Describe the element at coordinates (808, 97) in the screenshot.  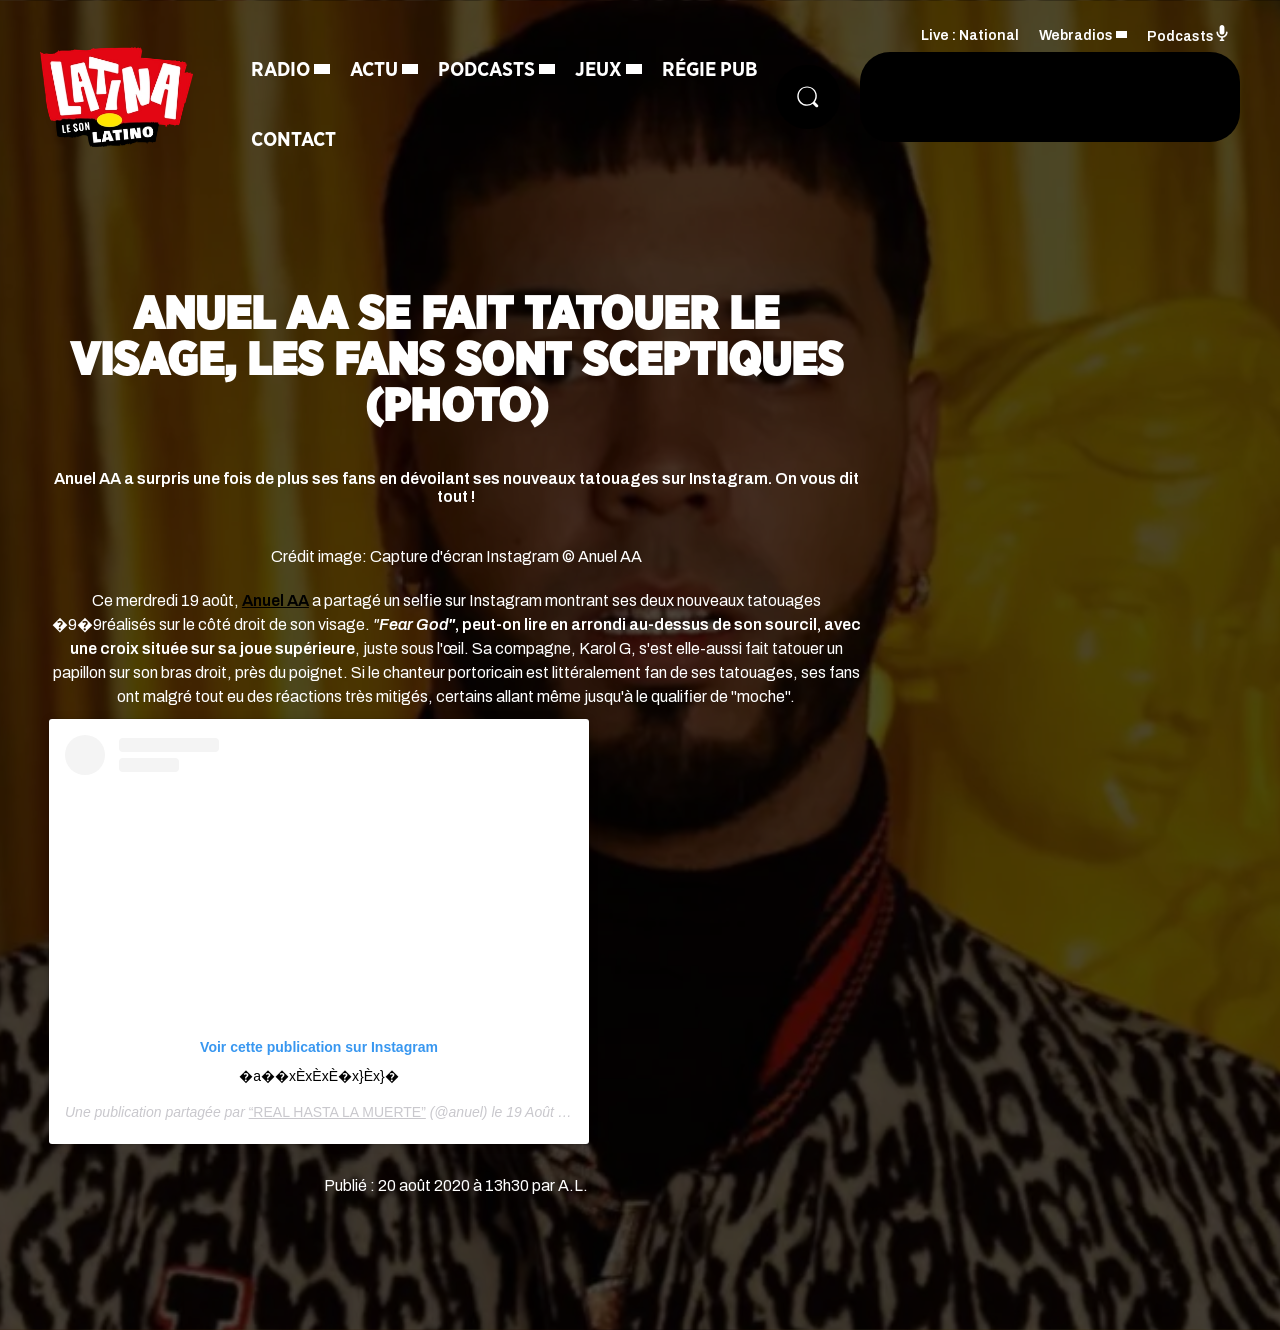
I see `[Rechercher]` at that location.